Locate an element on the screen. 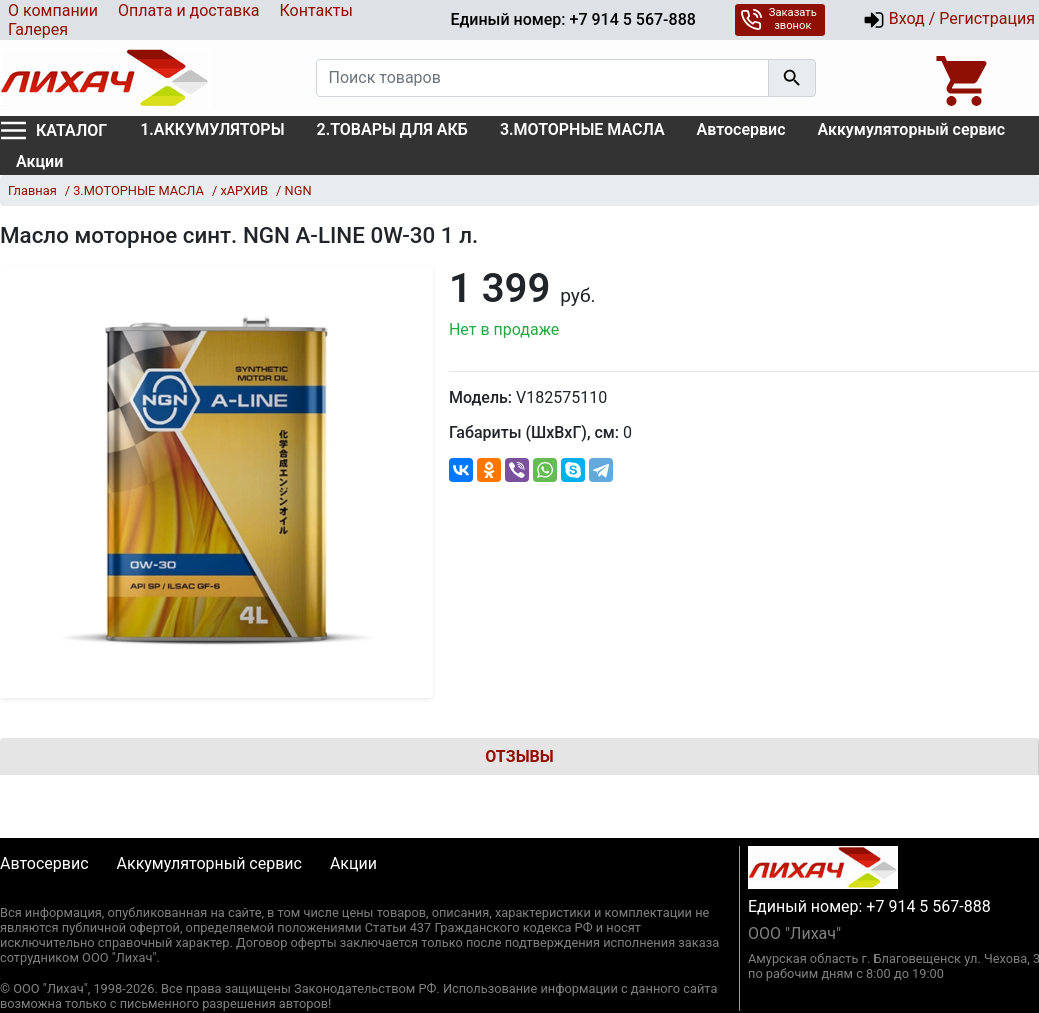  Оплата и доставка is located at coordinates (188, 10).